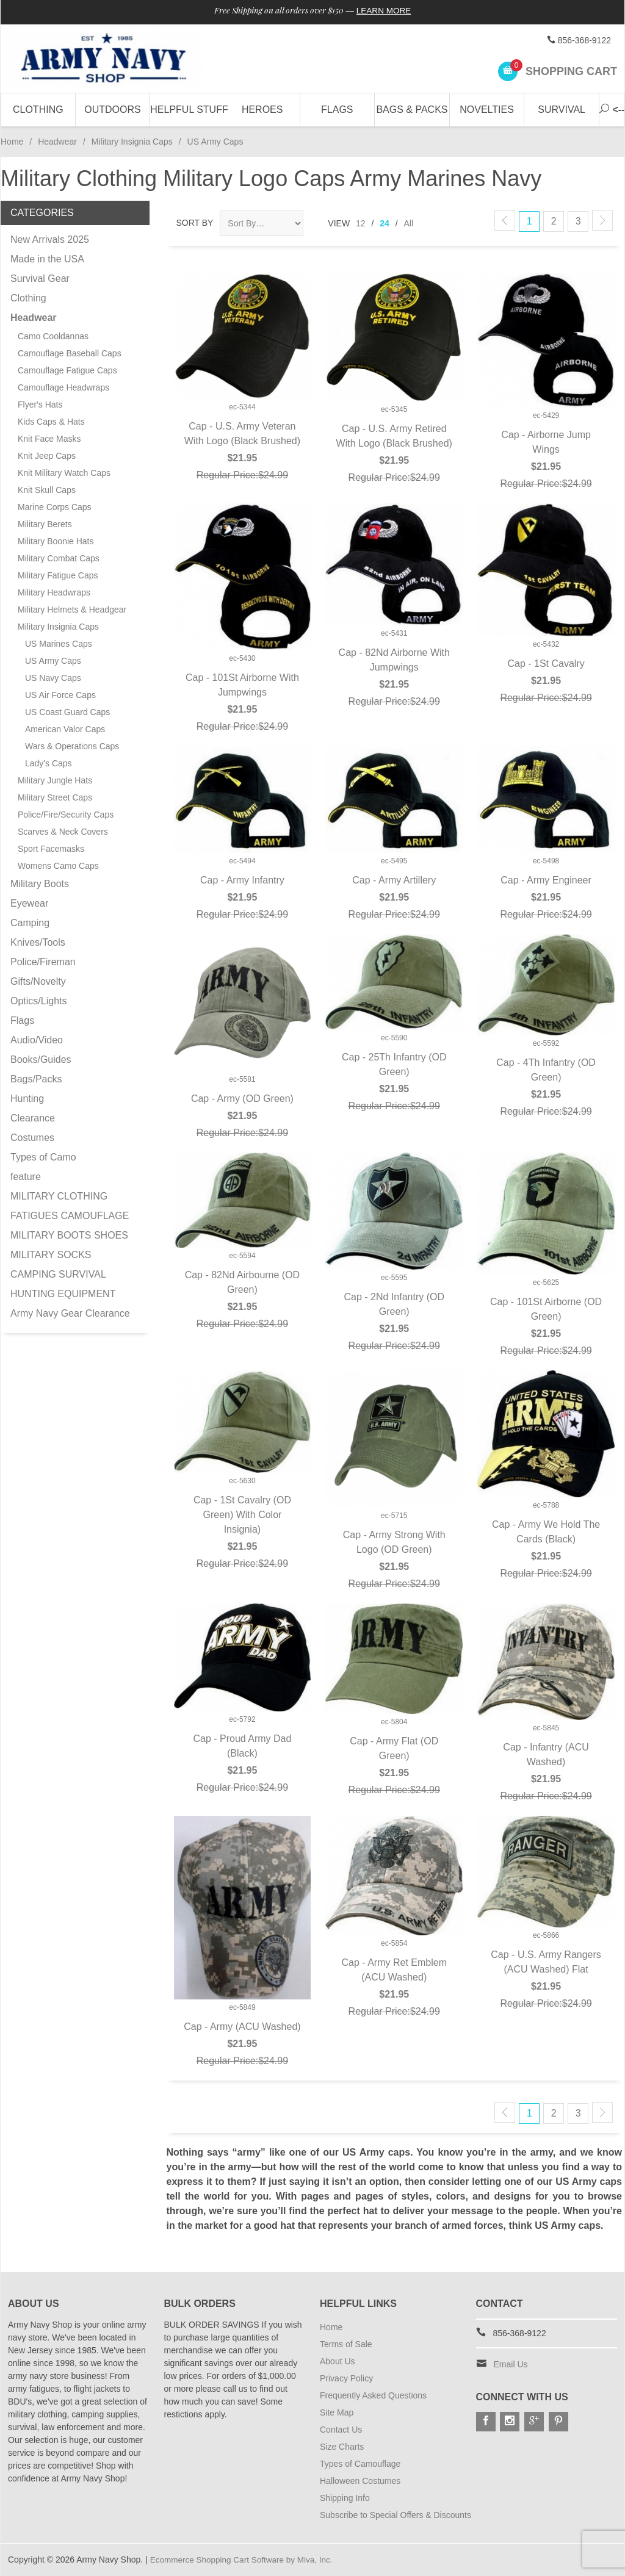  Describe the element at coordinates (409, 223) in the screenshot. I see `All` at that location.